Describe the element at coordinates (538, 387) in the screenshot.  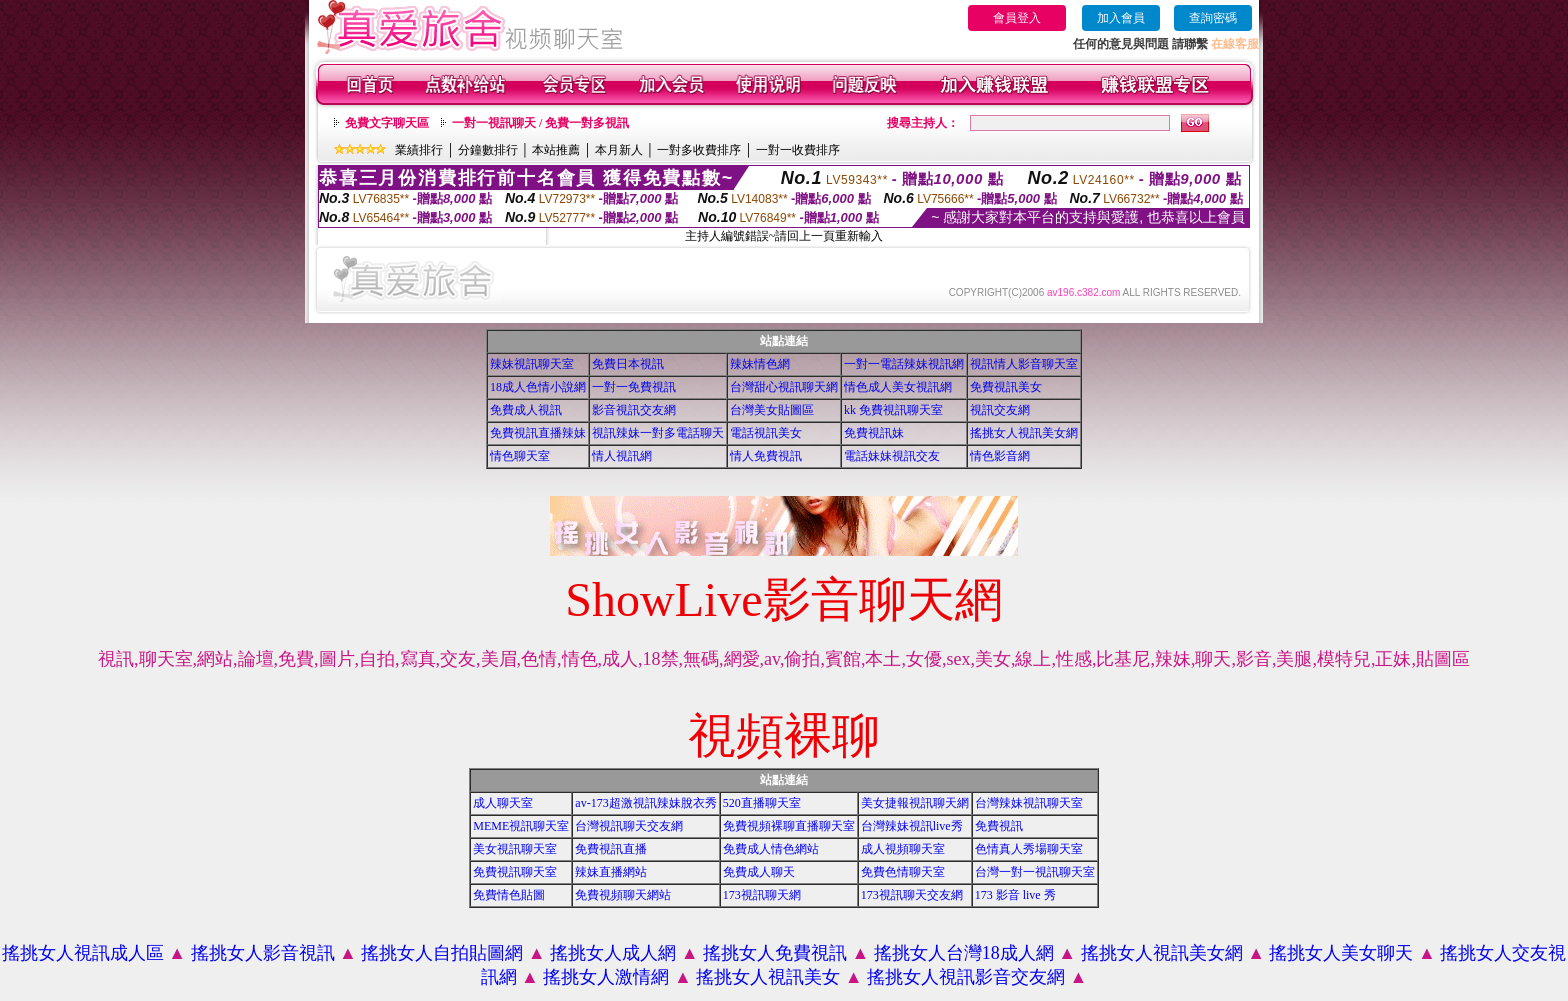
I see `18成人色情小說網` at that location.